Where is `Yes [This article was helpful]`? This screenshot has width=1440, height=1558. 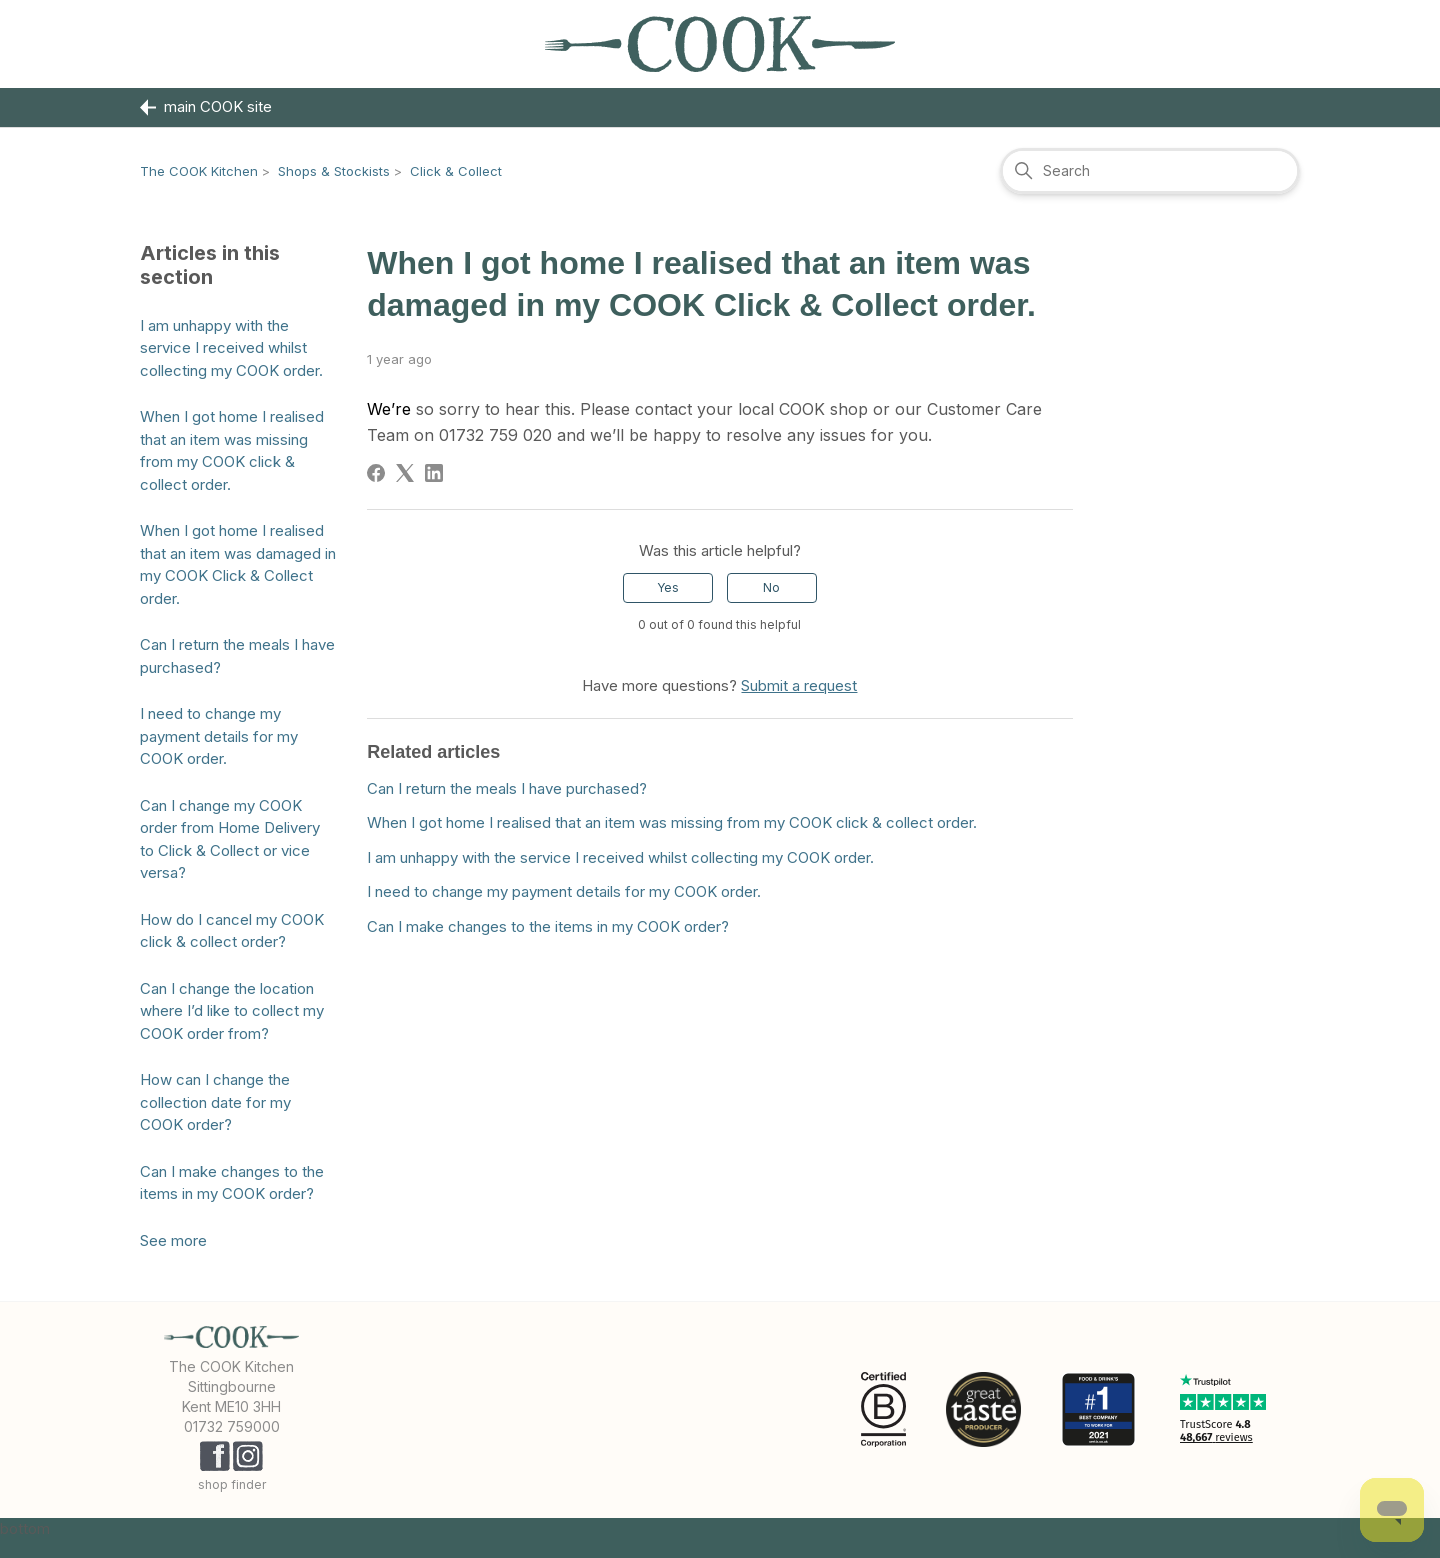
Yes [This article was helpful] is located at coordinates (668, 587).